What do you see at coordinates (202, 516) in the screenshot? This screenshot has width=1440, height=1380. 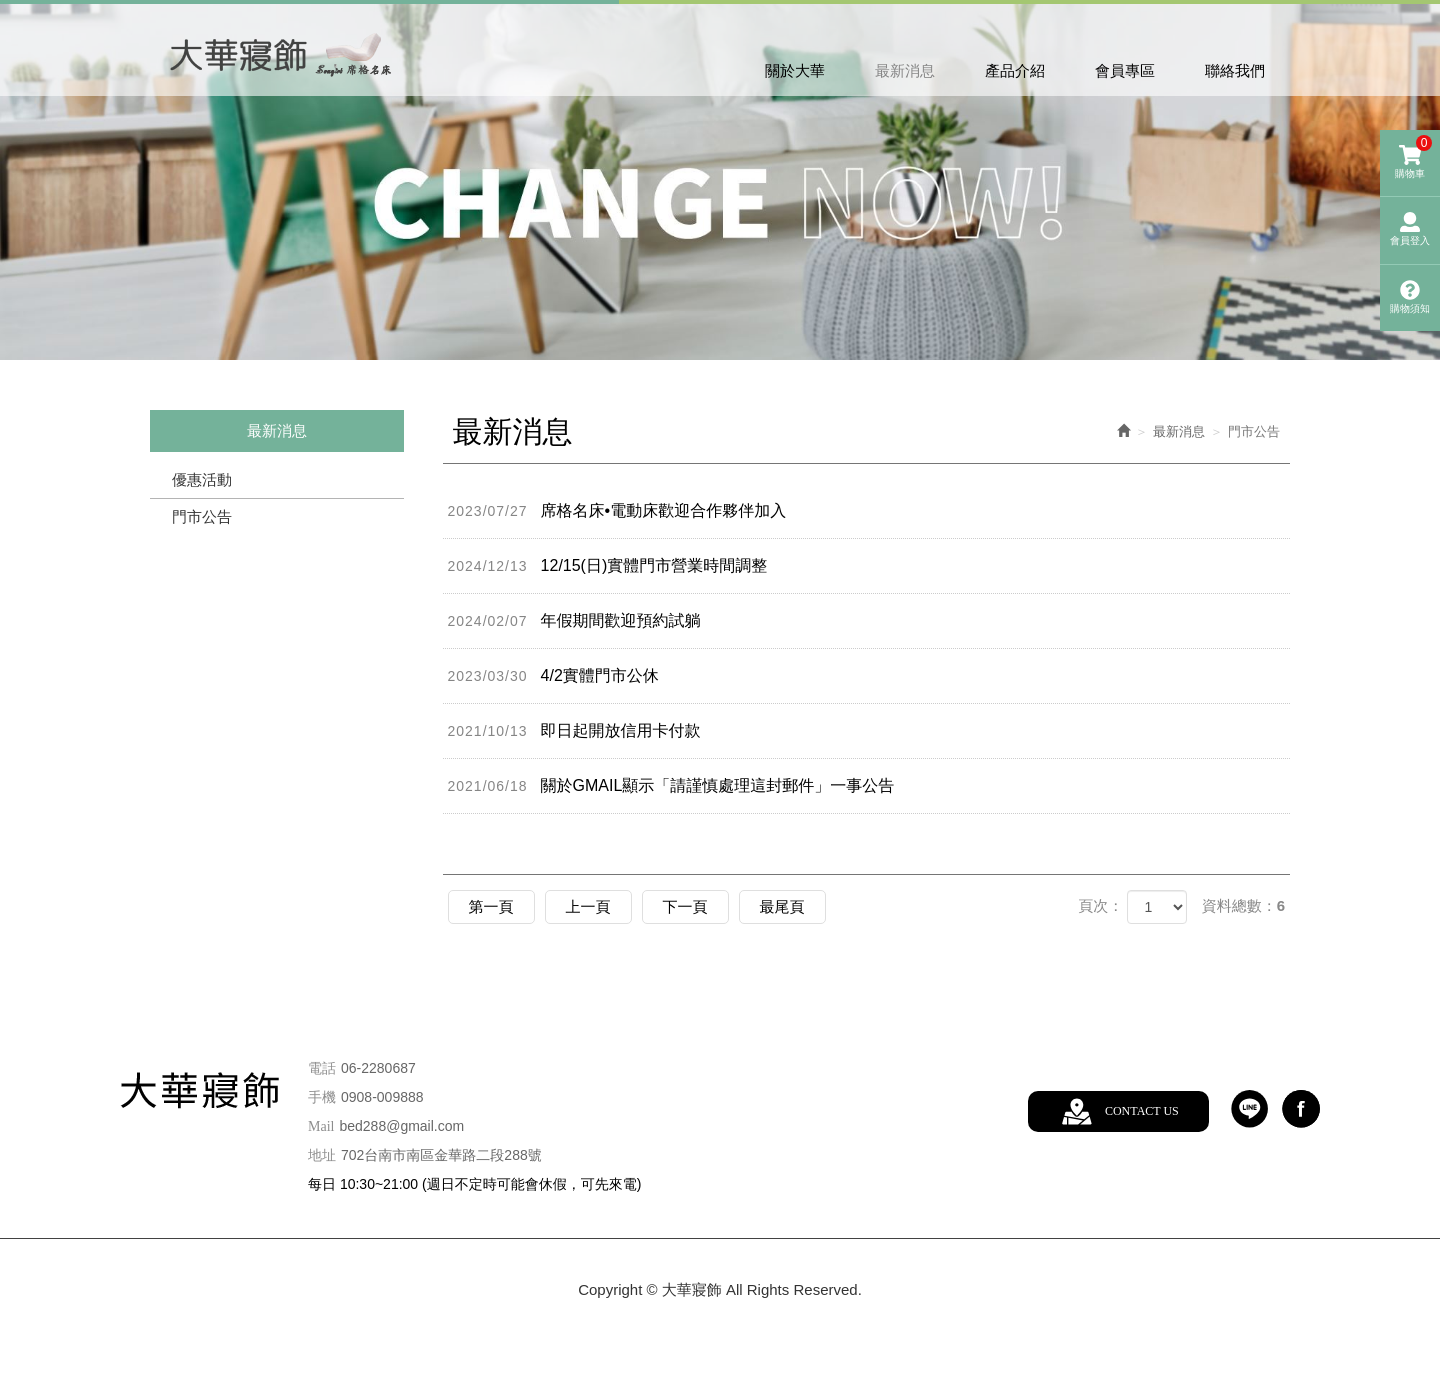 I see `門市公告` at bounding box center [202, 516].